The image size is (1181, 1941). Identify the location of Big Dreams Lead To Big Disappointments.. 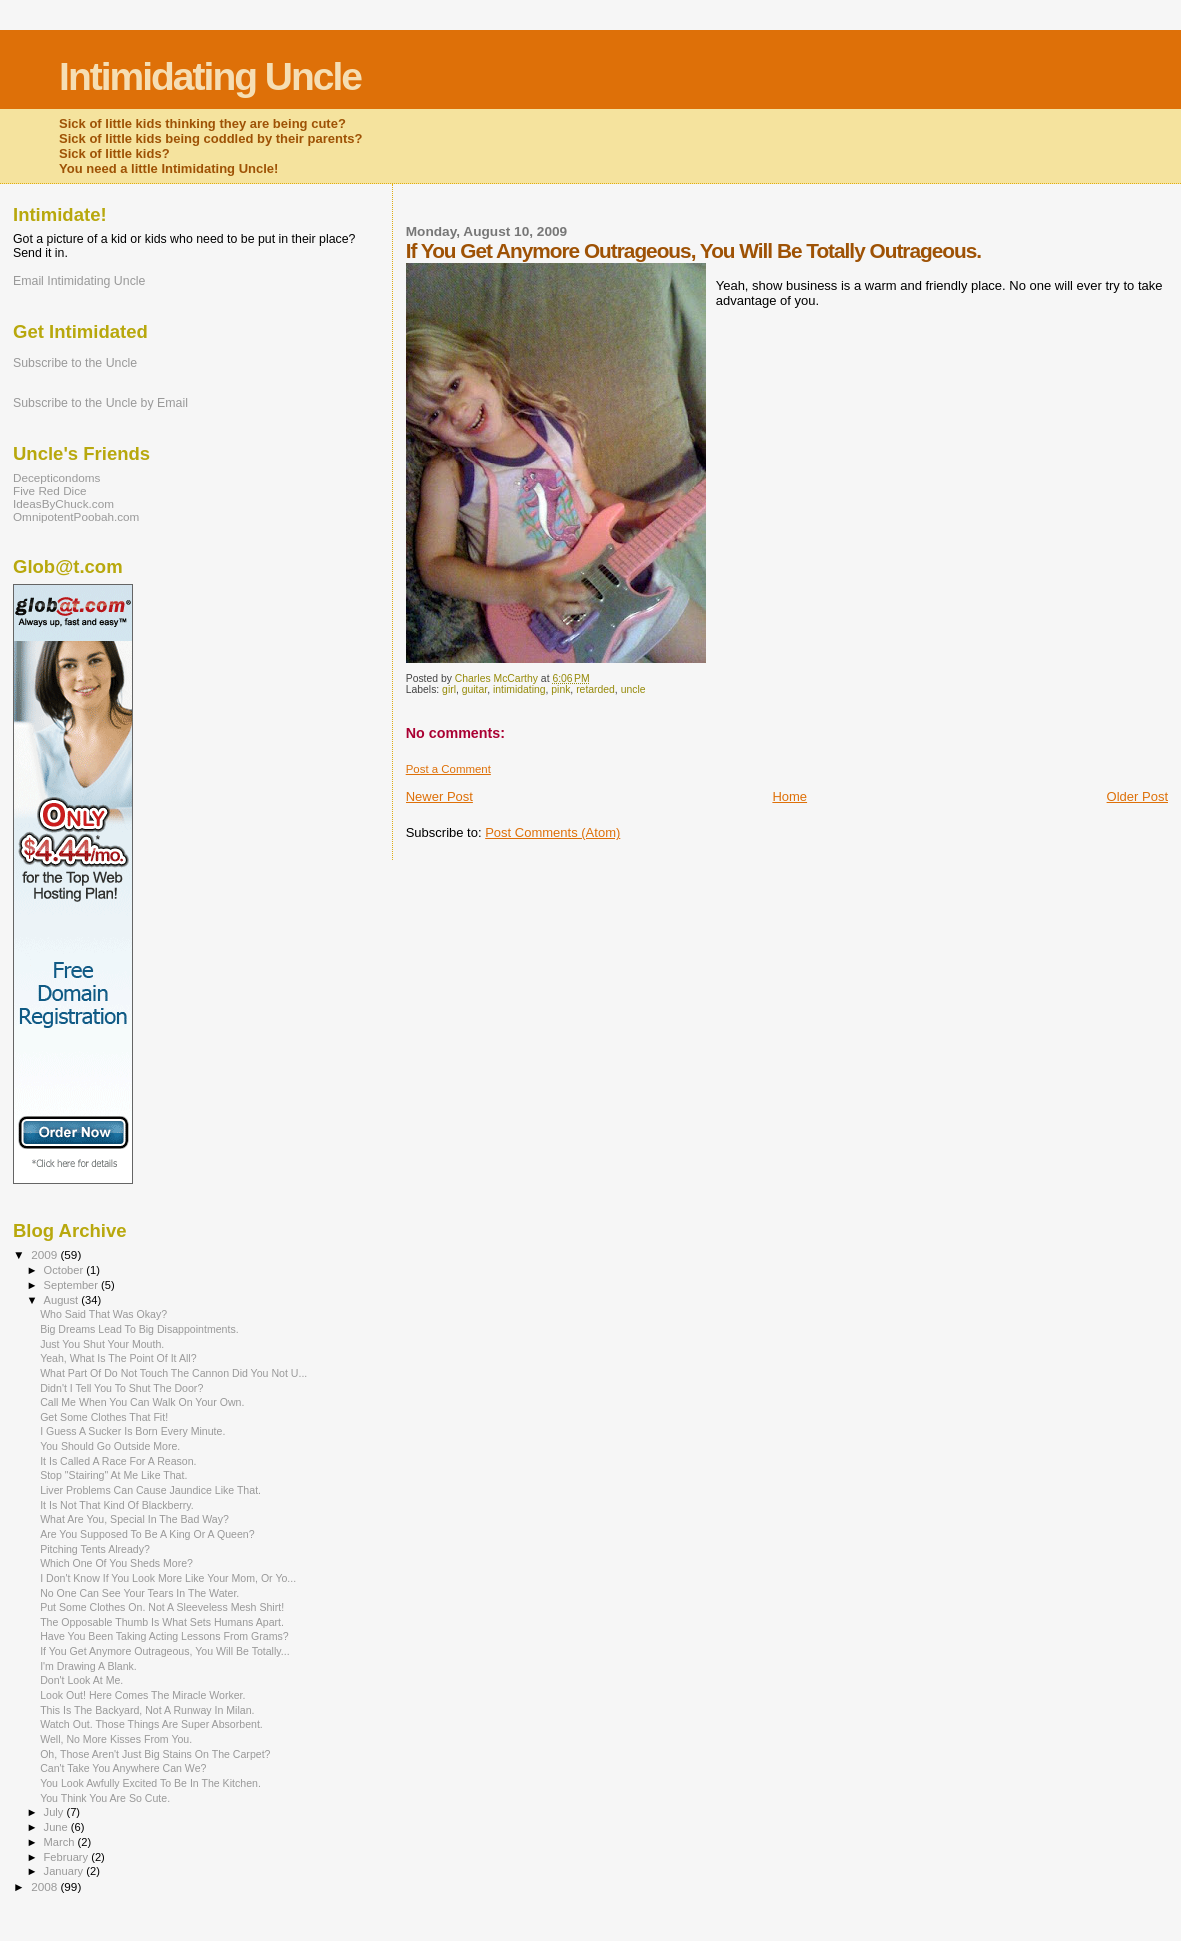
(139, 1329).